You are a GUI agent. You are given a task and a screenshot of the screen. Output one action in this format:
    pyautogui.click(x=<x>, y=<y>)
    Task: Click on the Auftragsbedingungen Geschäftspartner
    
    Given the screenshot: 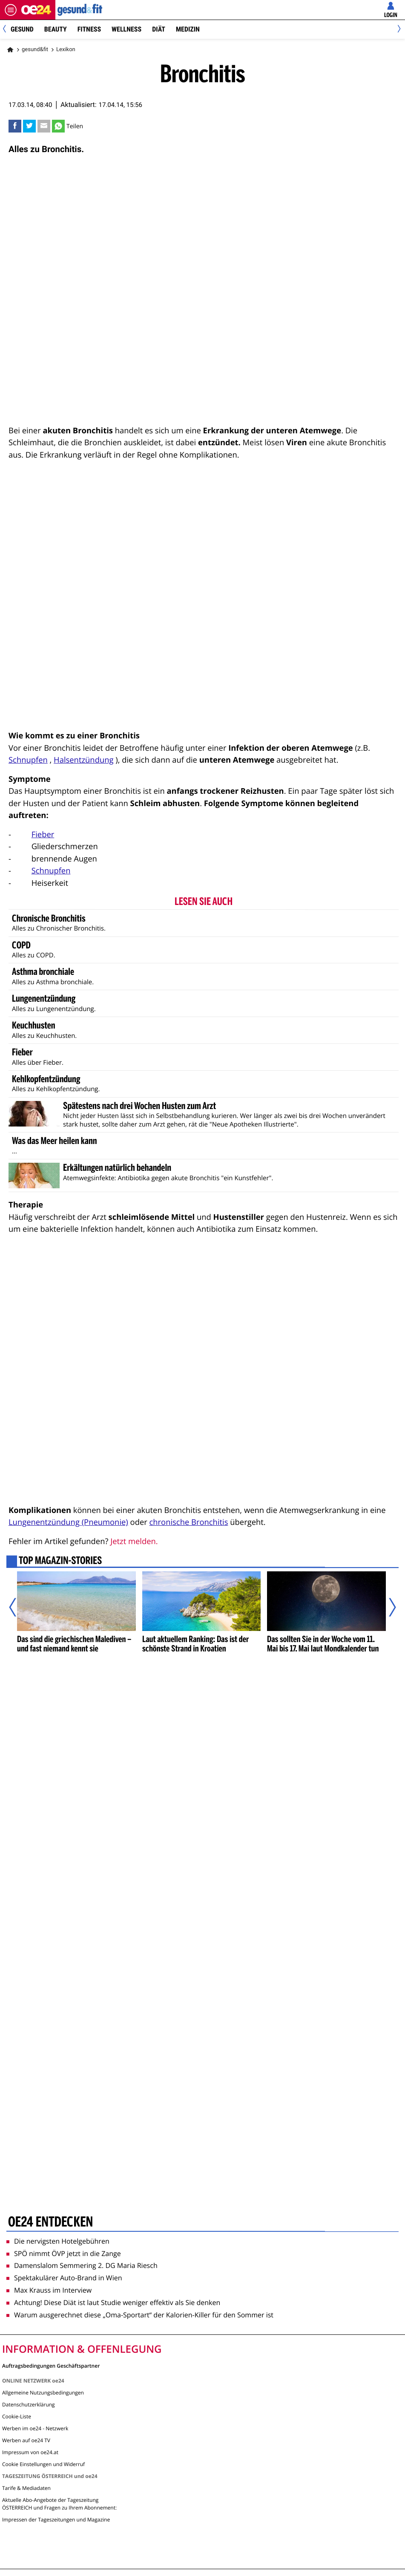 What is the action you would take?
    pyautogui.click(x=51, y=2365)
    